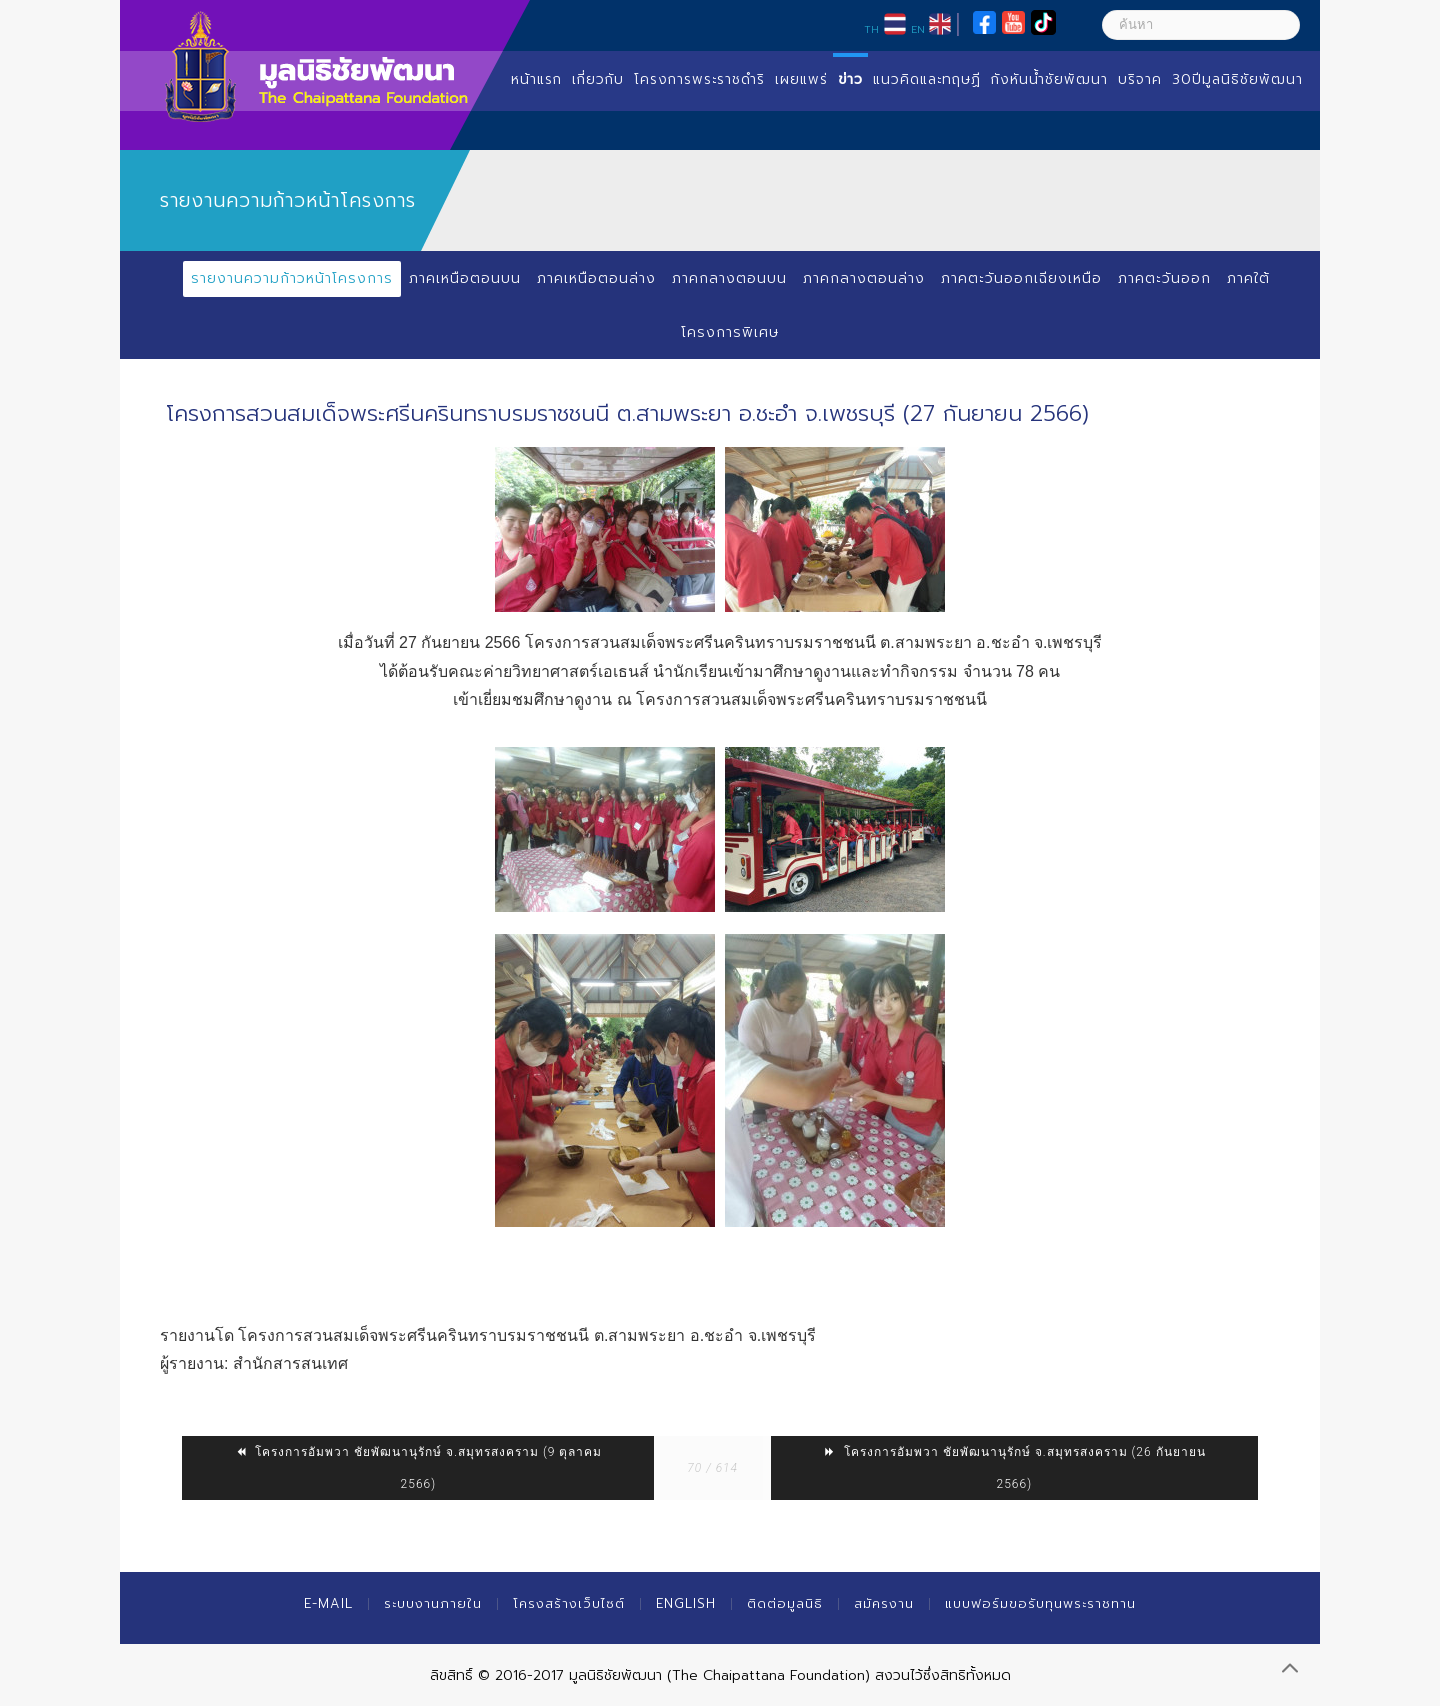 The width and height of the screenshot is (1440, 1706). What do you see at coordinates (686, 1603) in the screenshot?
I see `English` at bounding box center [686, 1603].